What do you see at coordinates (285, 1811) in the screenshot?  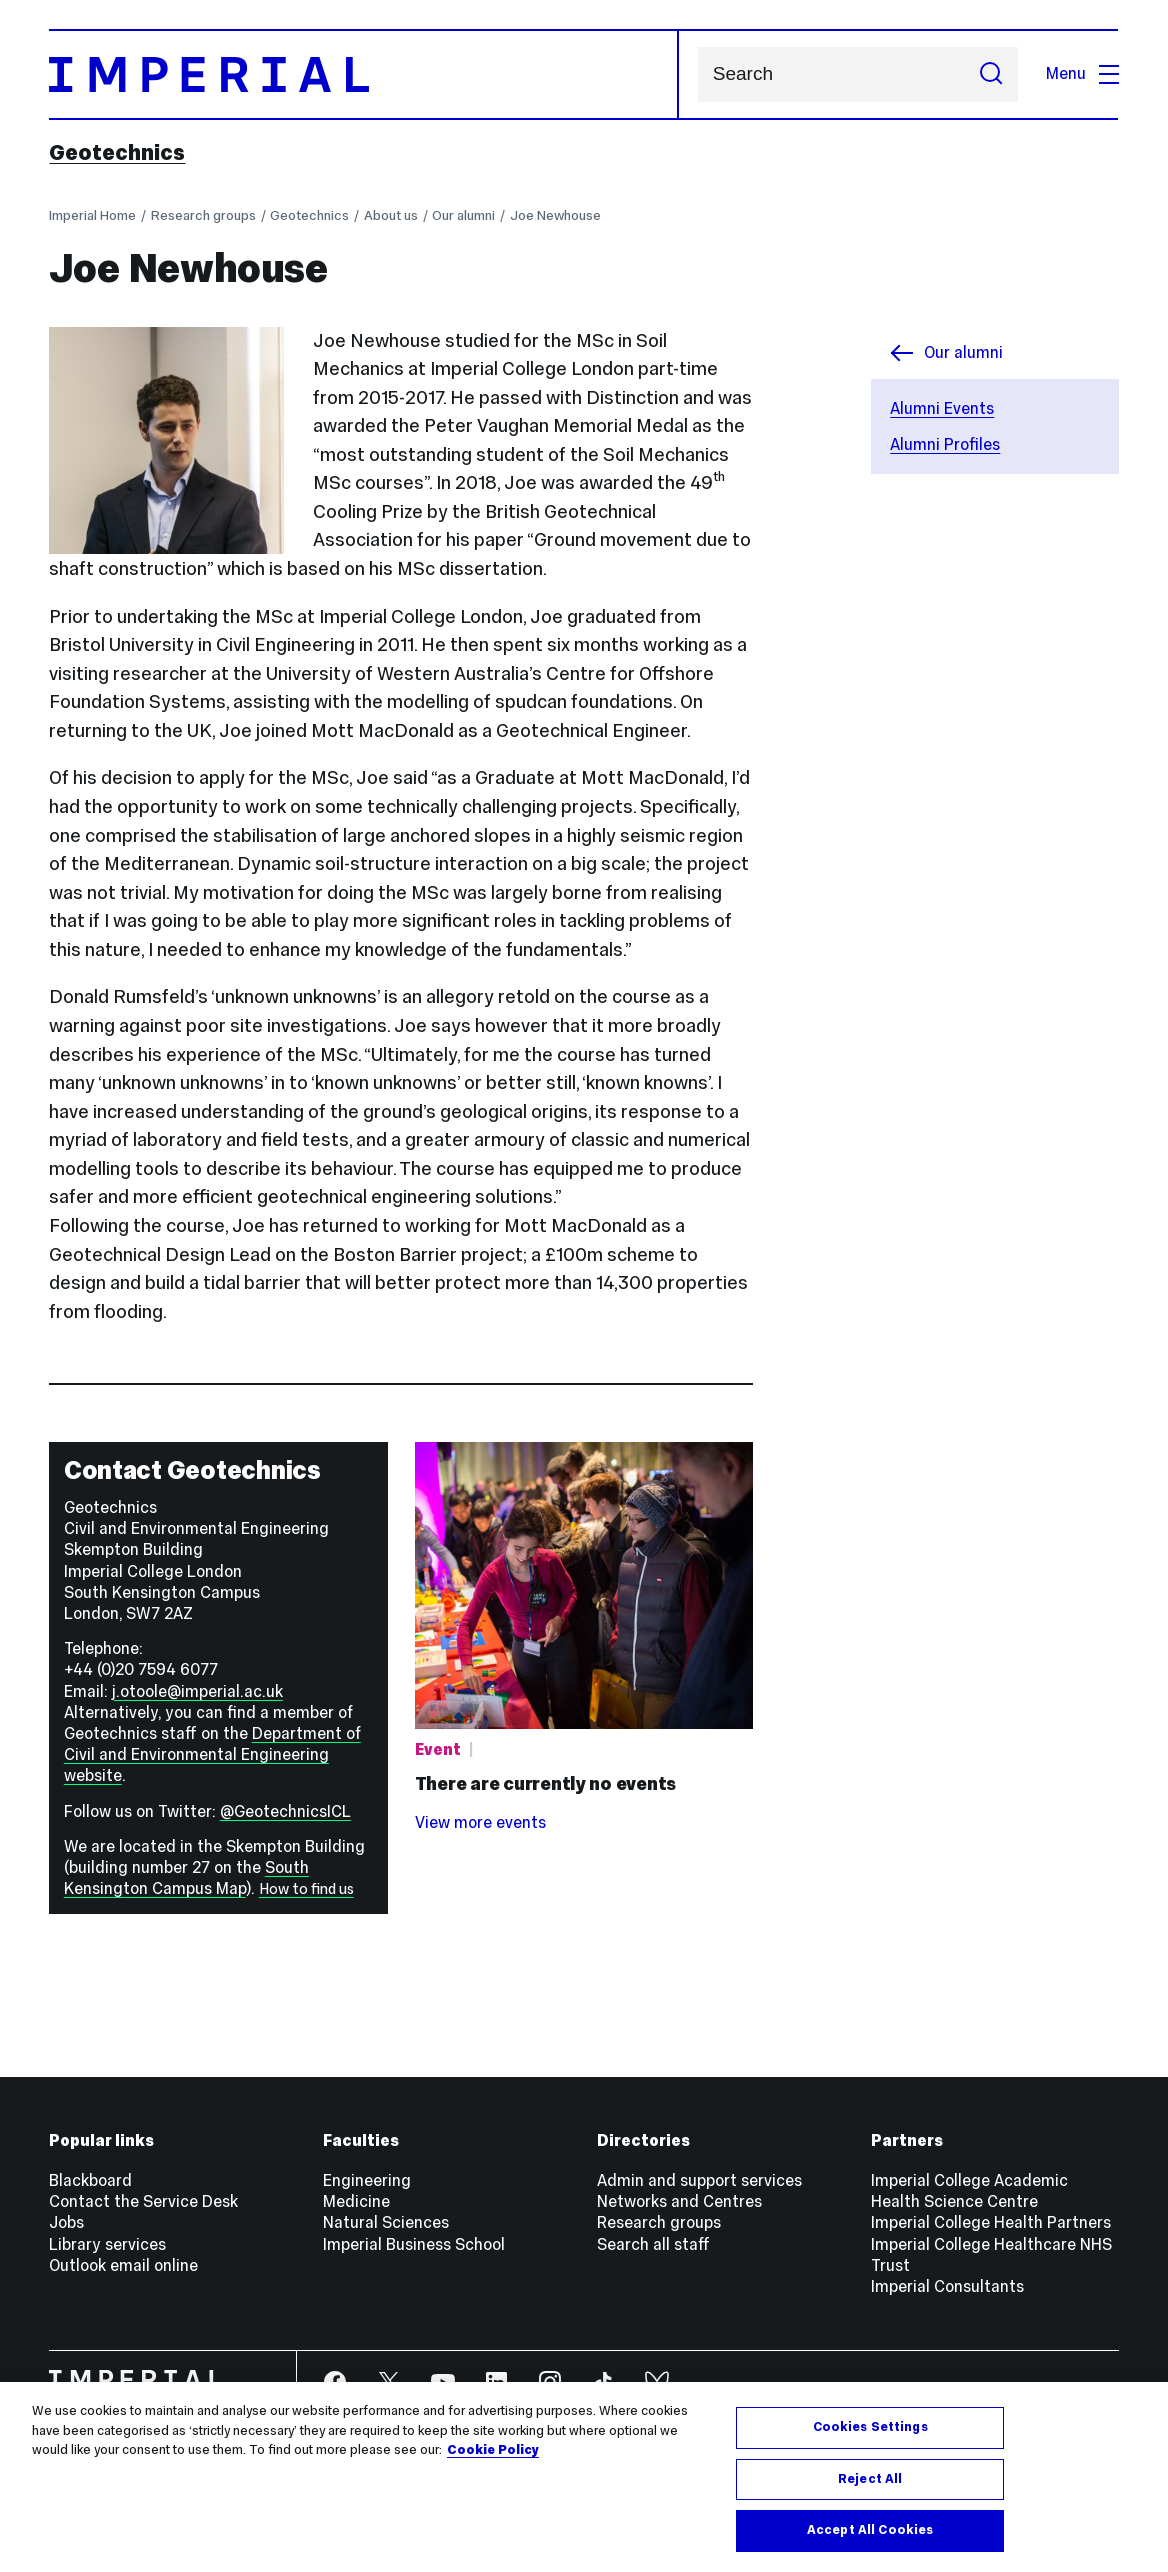 I see `@GeotechnicsICL` at bounding box center [285, 1811].